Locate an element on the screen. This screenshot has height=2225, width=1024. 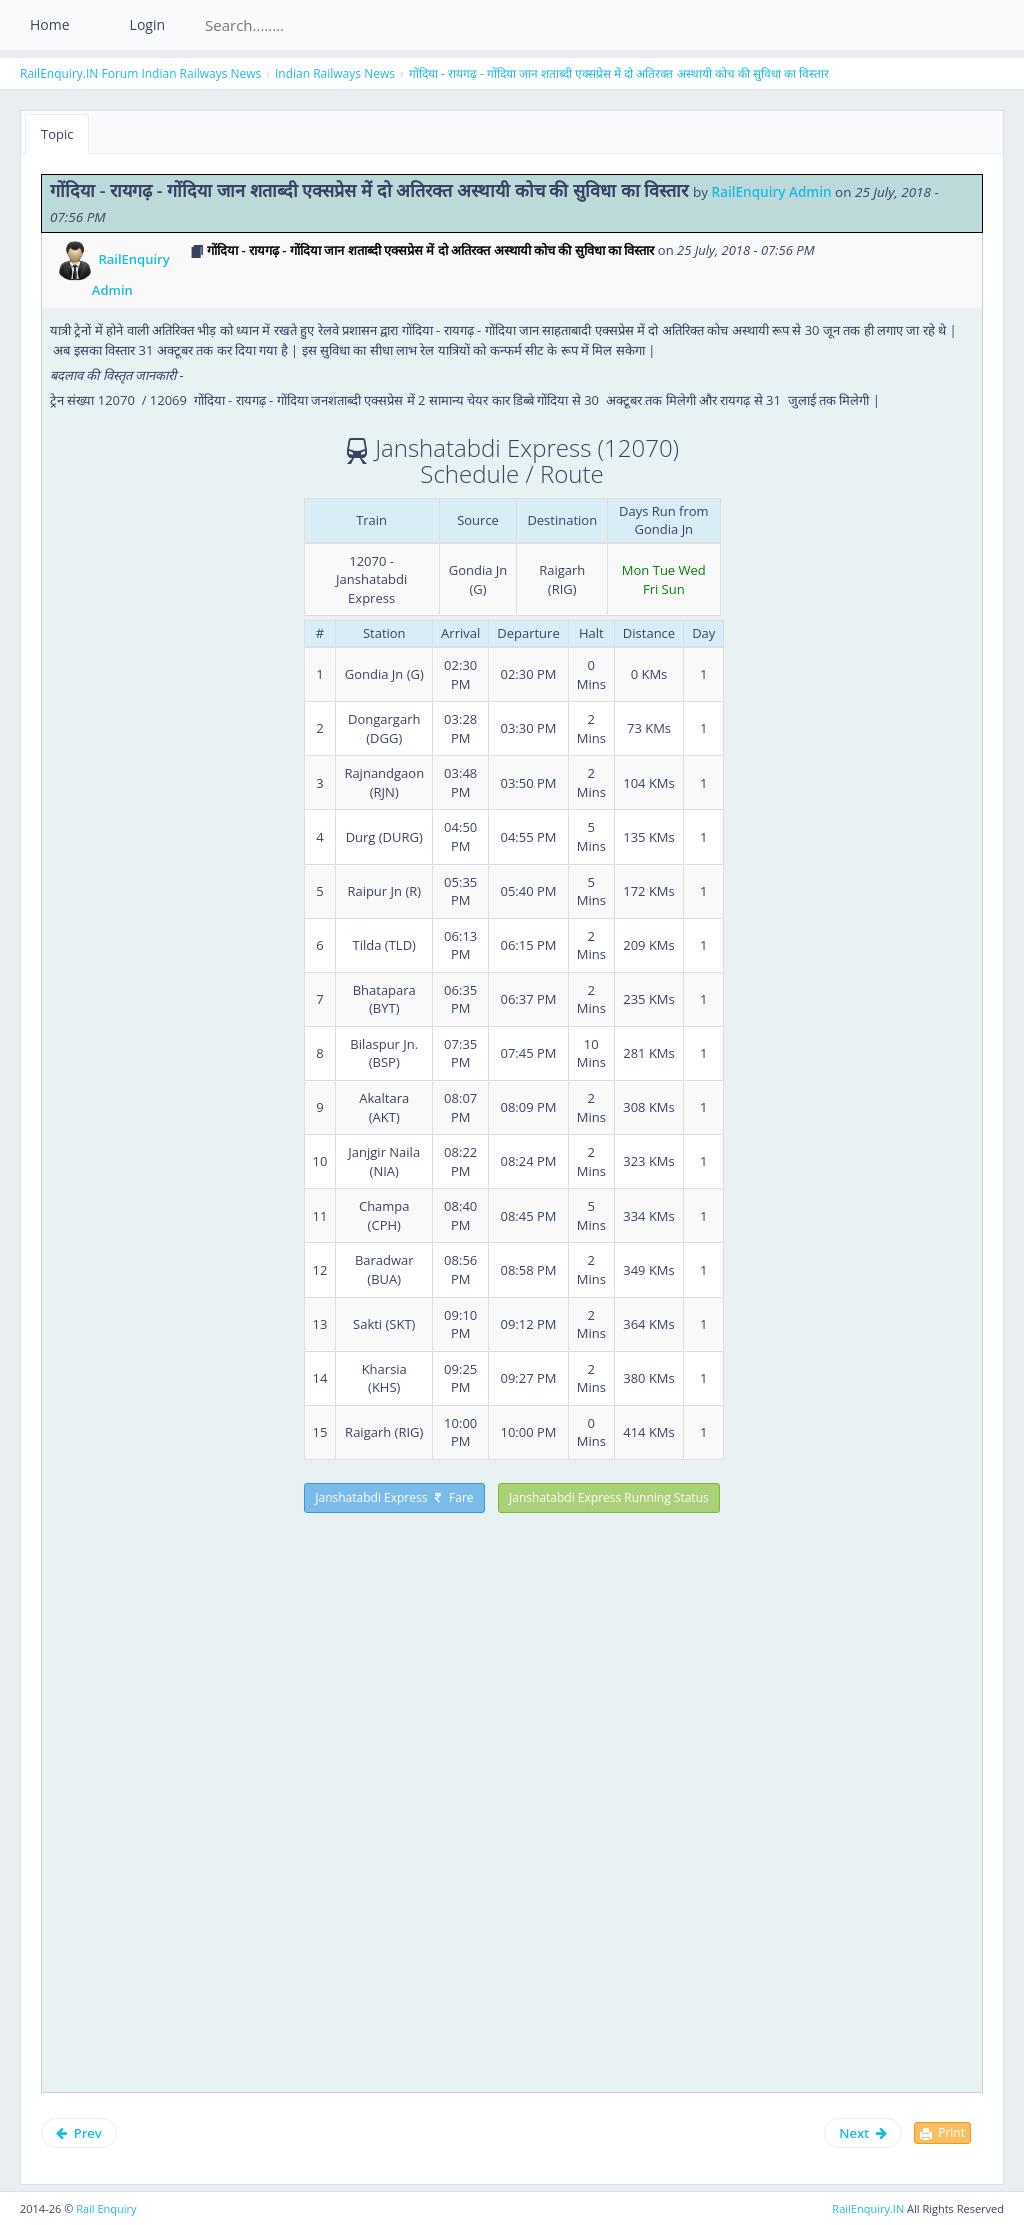
Next is located at coordinates (863, 2133).